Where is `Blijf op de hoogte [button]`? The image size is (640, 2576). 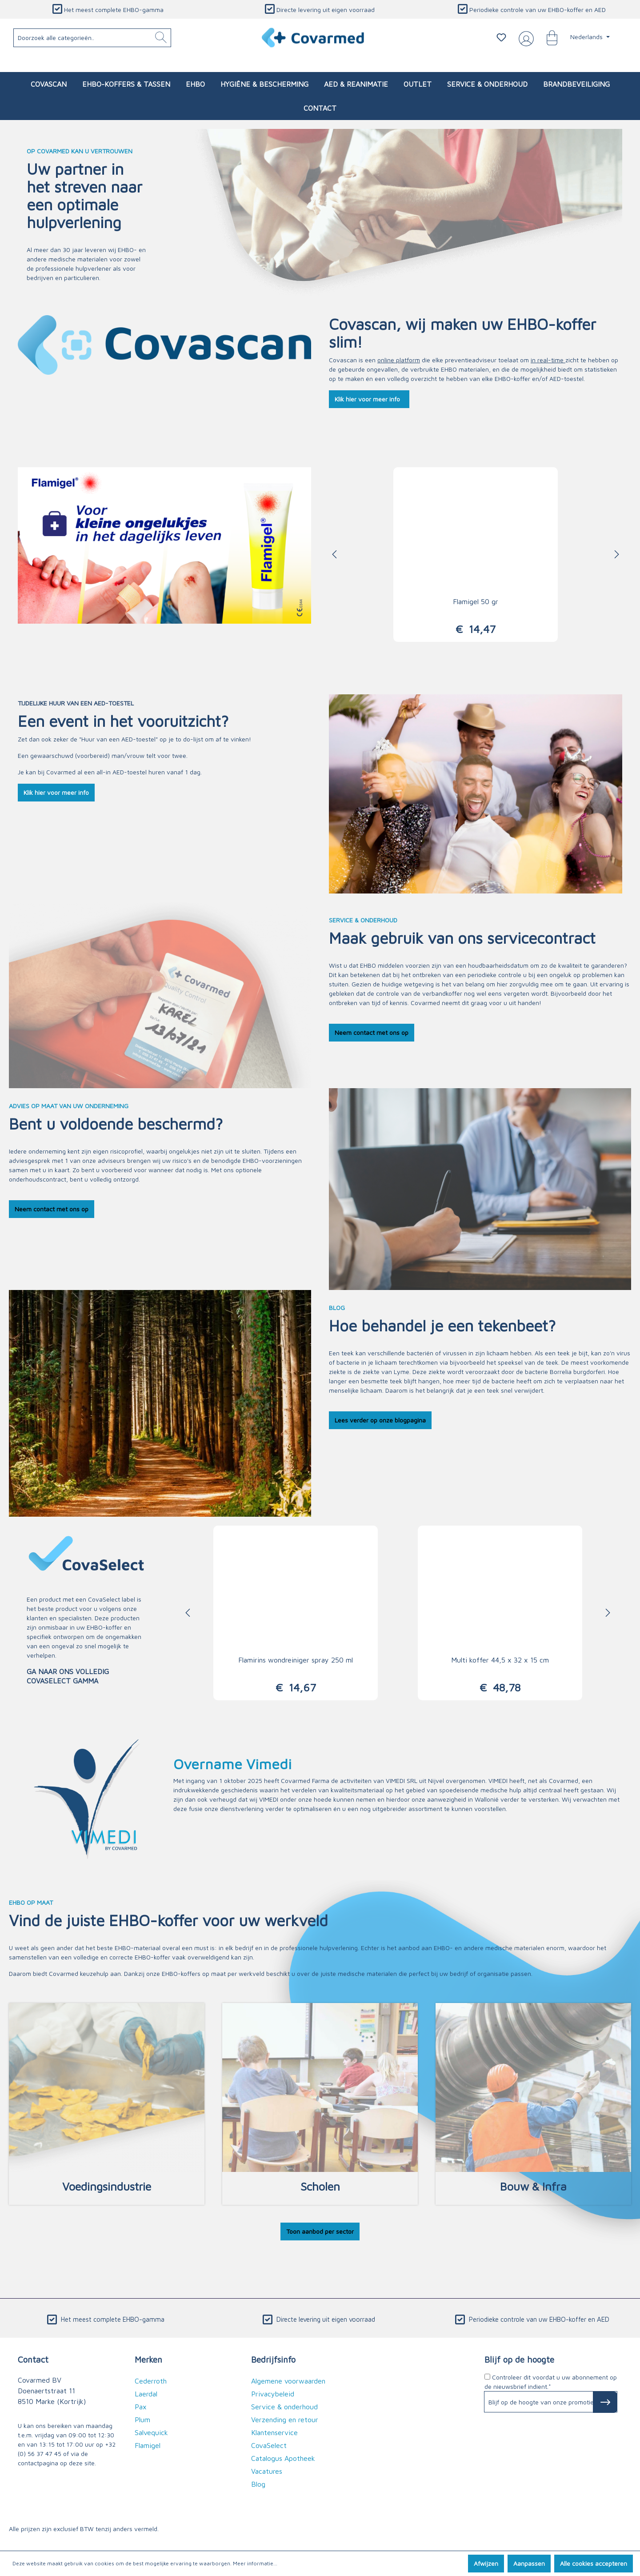 Blijf op de hoogte [button] is located at coordinates (519, 2359).